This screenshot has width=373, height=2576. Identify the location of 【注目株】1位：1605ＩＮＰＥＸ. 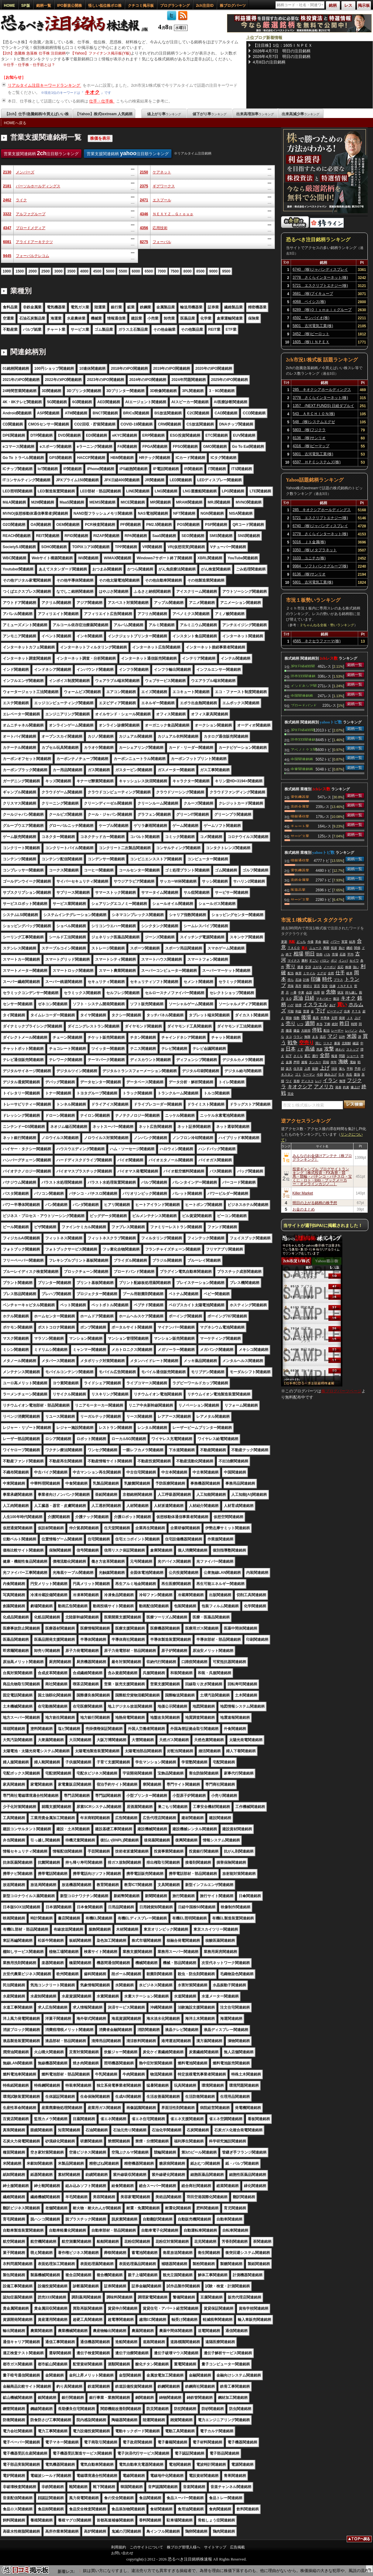
(282, 45).